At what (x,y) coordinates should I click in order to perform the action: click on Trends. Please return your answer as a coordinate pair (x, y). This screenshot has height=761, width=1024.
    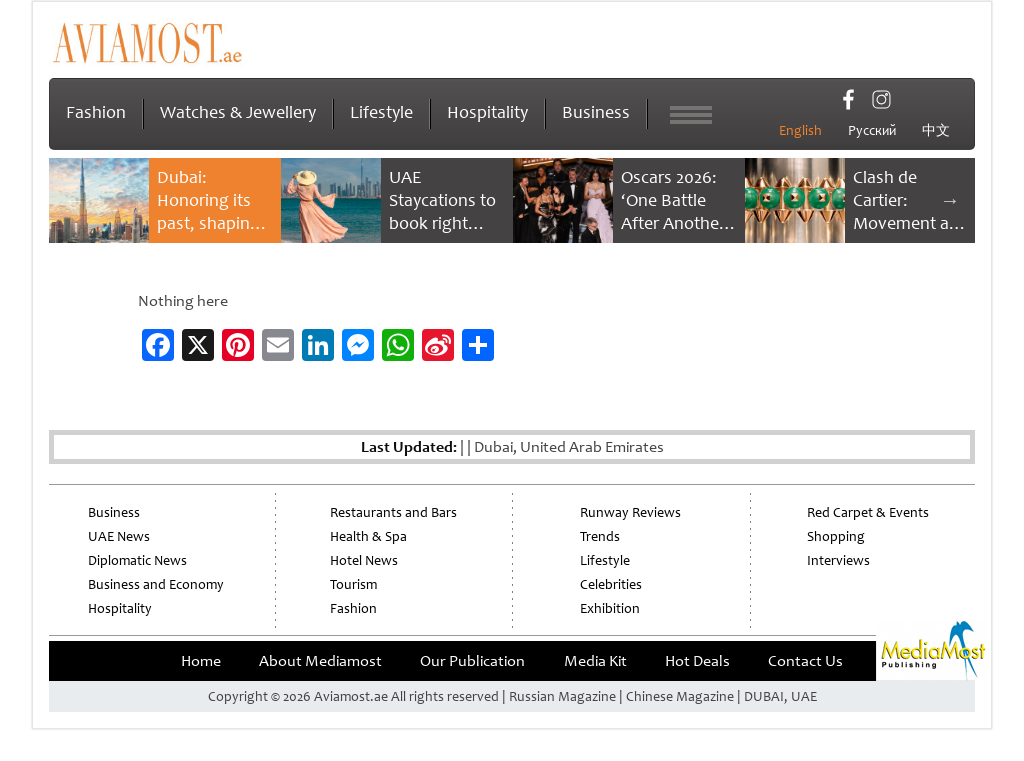
    Looking at the image, I should click on (600, 536).